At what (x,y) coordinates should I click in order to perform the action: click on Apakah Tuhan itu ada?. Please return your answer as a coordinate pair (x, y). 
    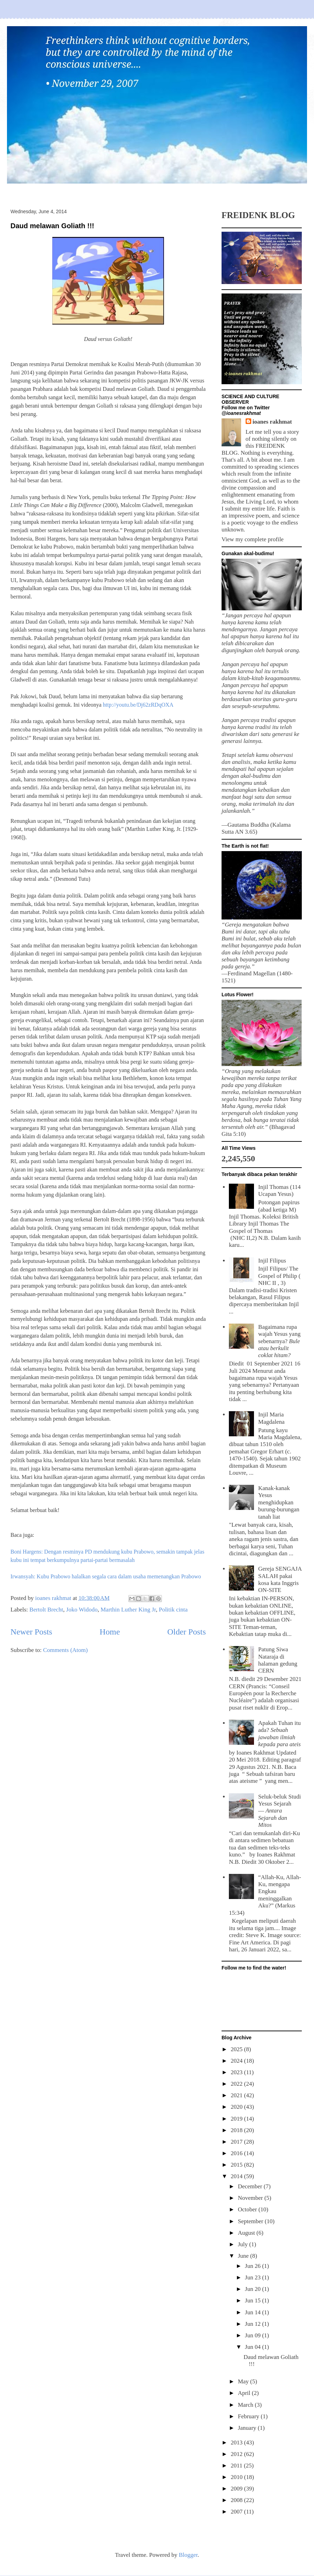
    Looking at the image, I should click on (279, 1734).